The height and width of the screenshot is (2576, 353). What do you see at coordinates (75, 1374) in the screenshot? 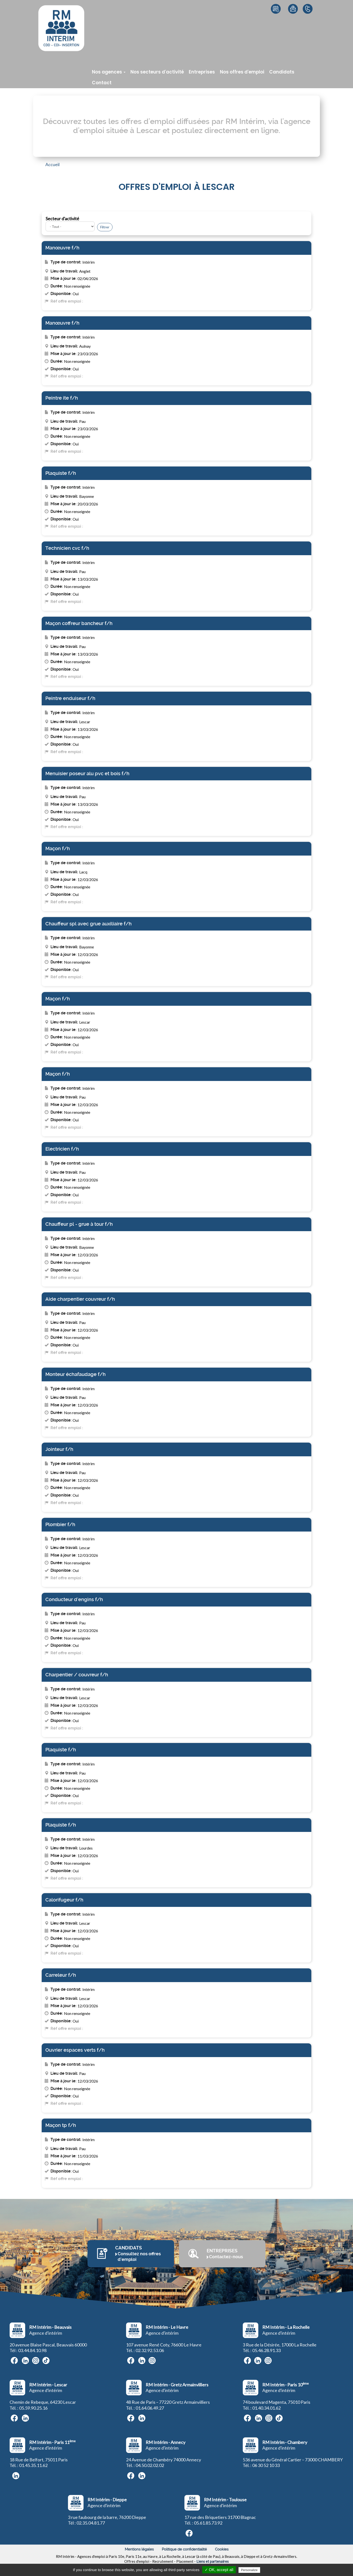
I see `Monteur échafaudage f/h` at bounding box center [75, 1374].